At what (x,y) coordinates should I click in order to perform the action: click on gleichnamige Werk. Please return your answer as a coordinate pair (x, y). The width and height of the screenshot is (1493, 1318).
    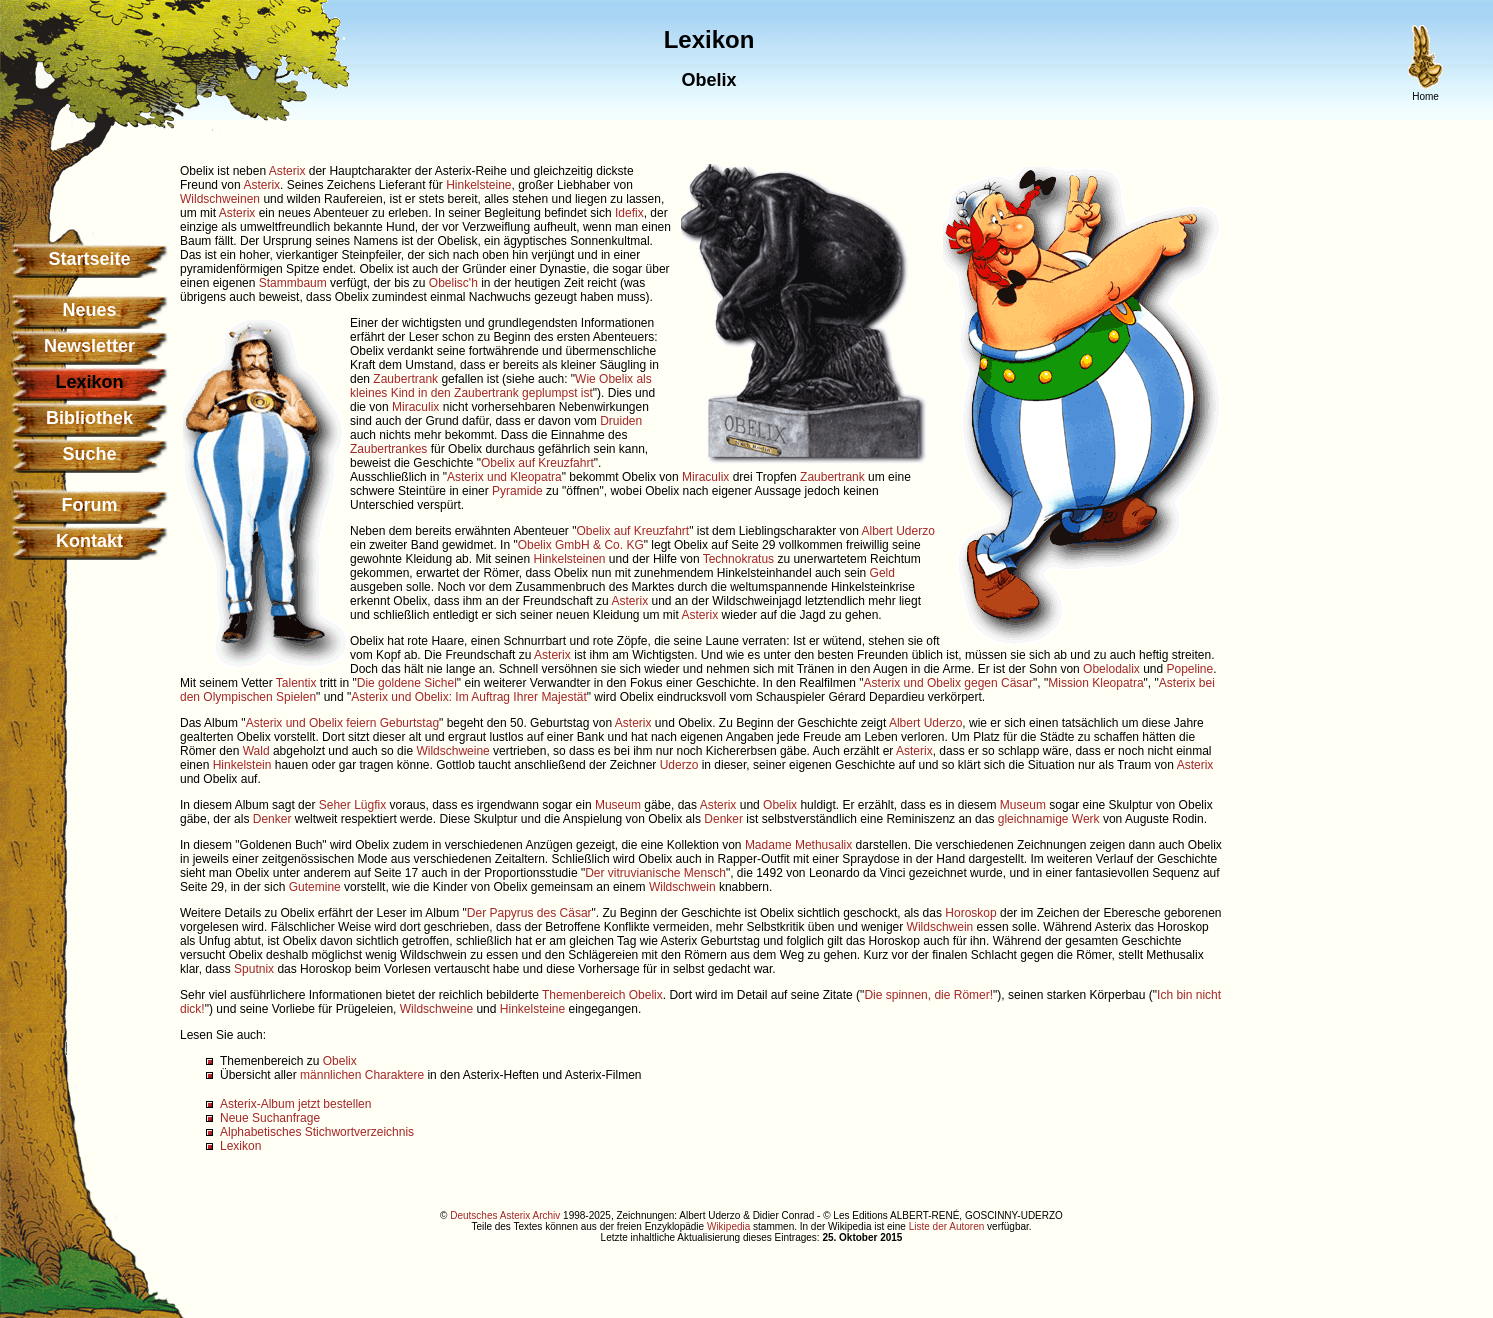
    Looking at the image, I should click on (1049, 819).